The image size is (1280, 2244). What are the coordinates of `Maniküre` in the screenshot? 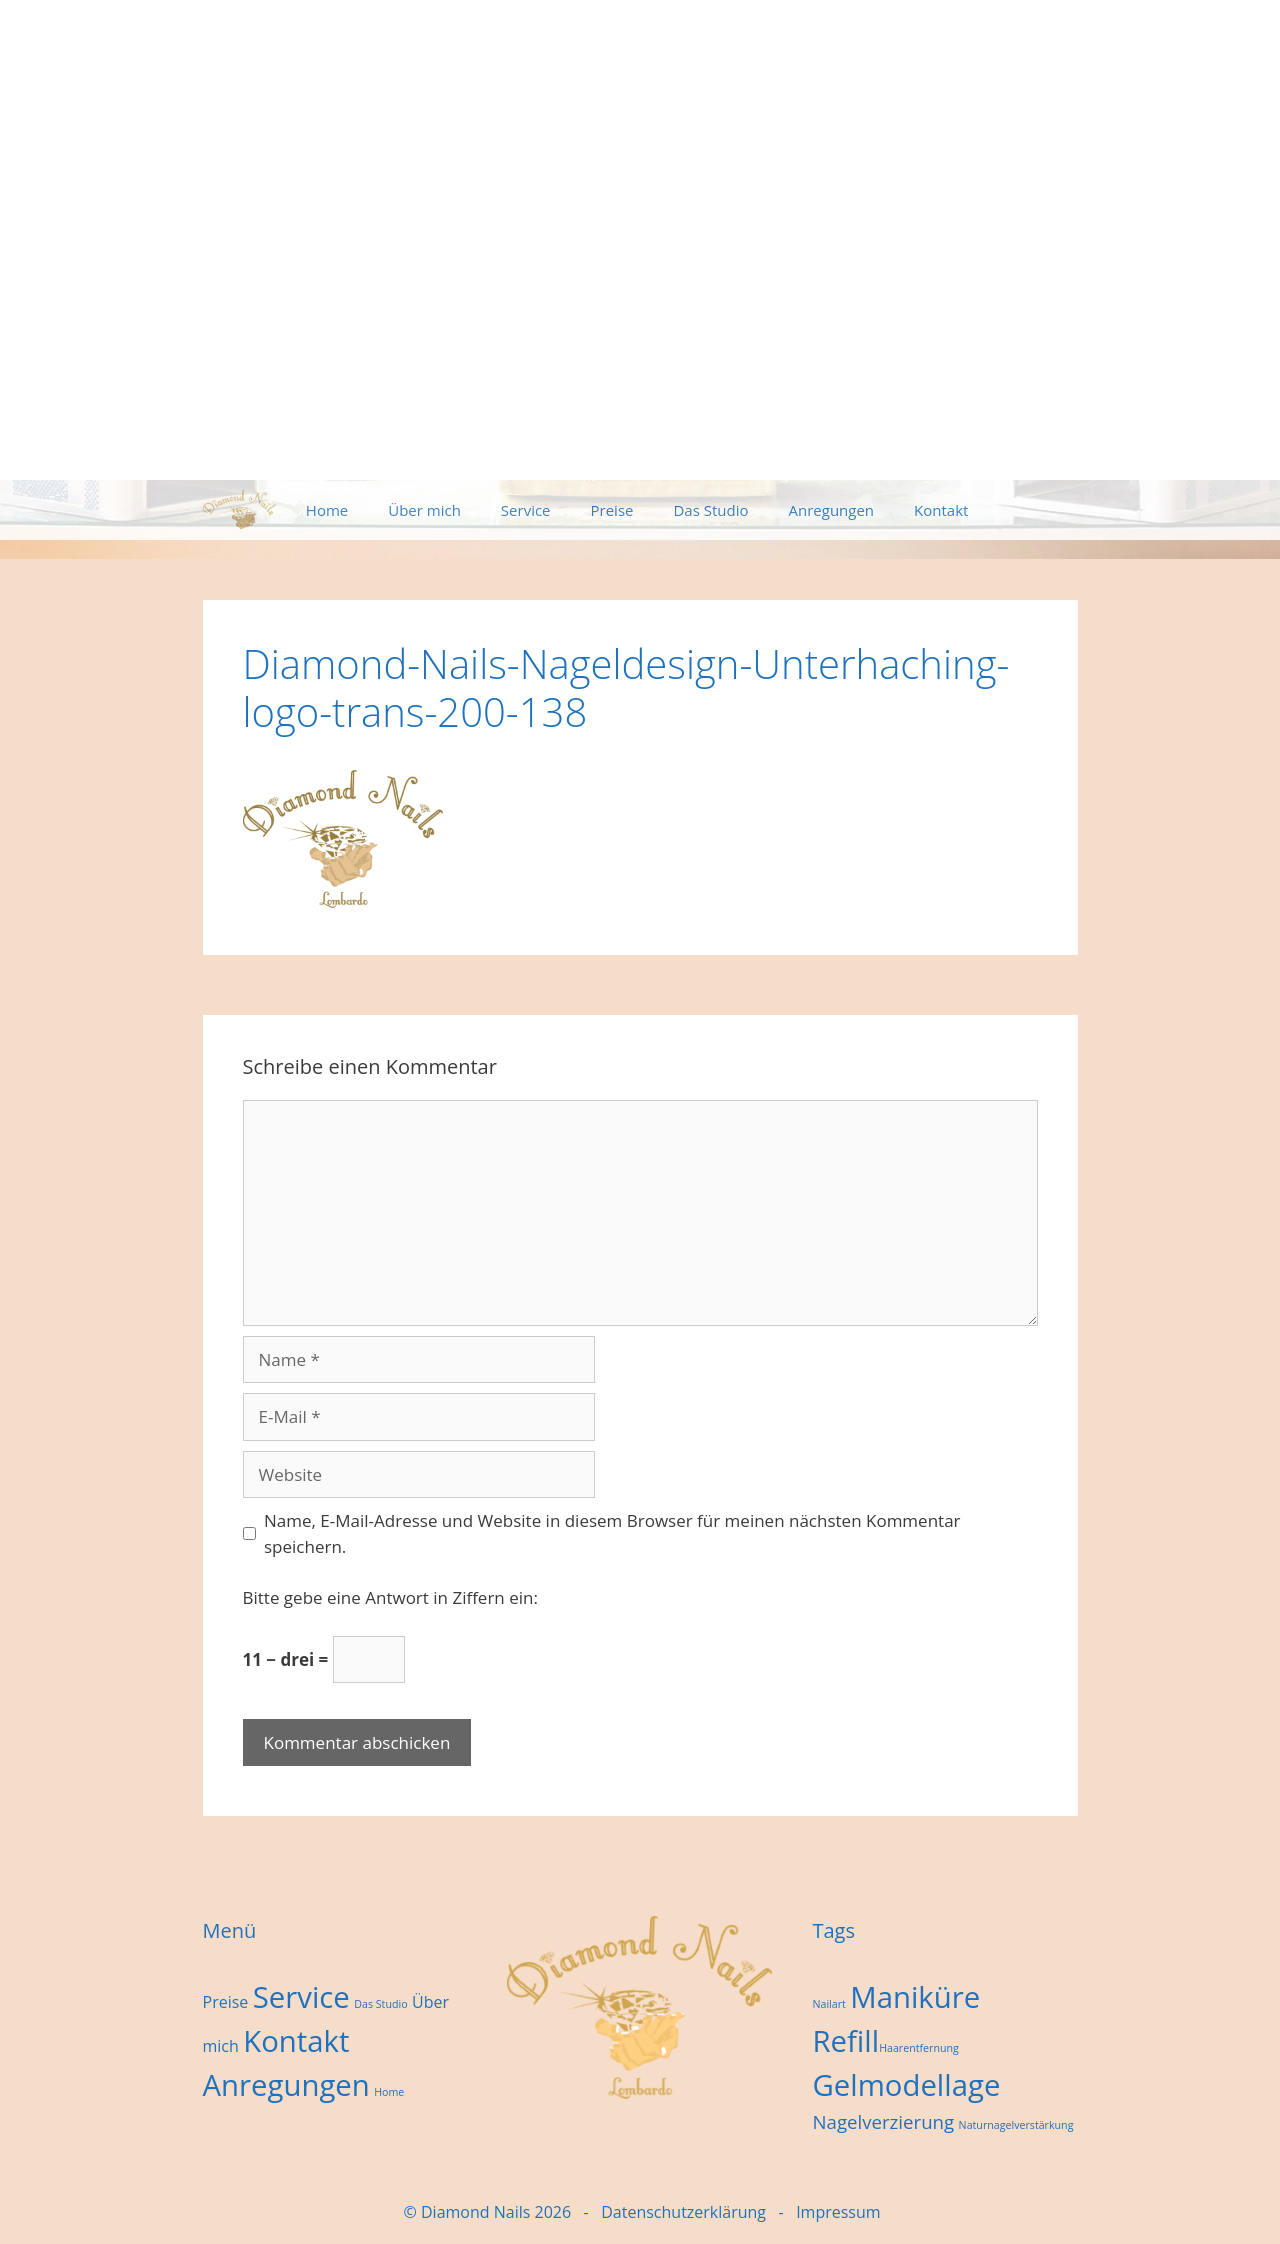 It's located at (915, 1997).